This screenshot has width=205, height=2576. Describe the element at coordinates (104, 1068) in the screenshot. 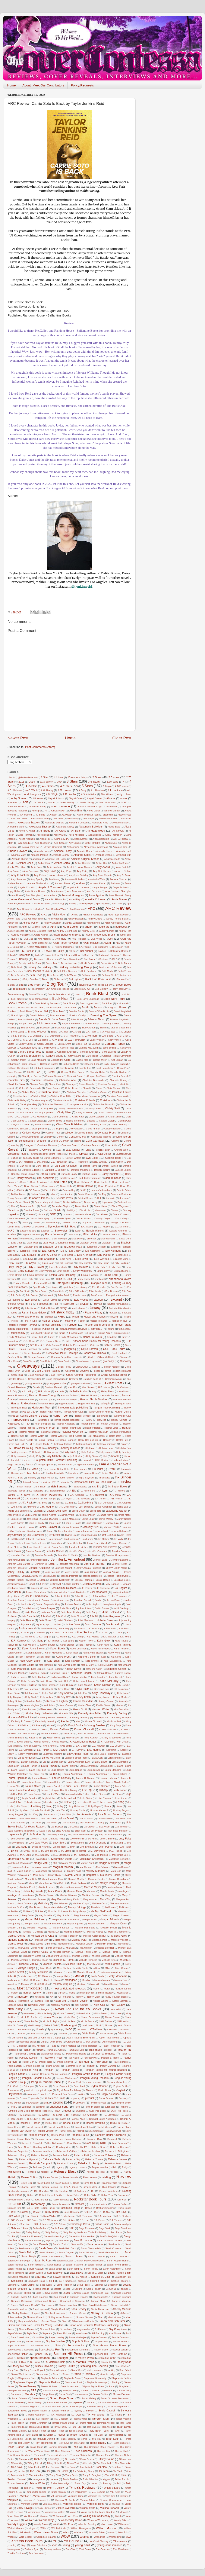

I see `Cecil Castellucci` at that location.